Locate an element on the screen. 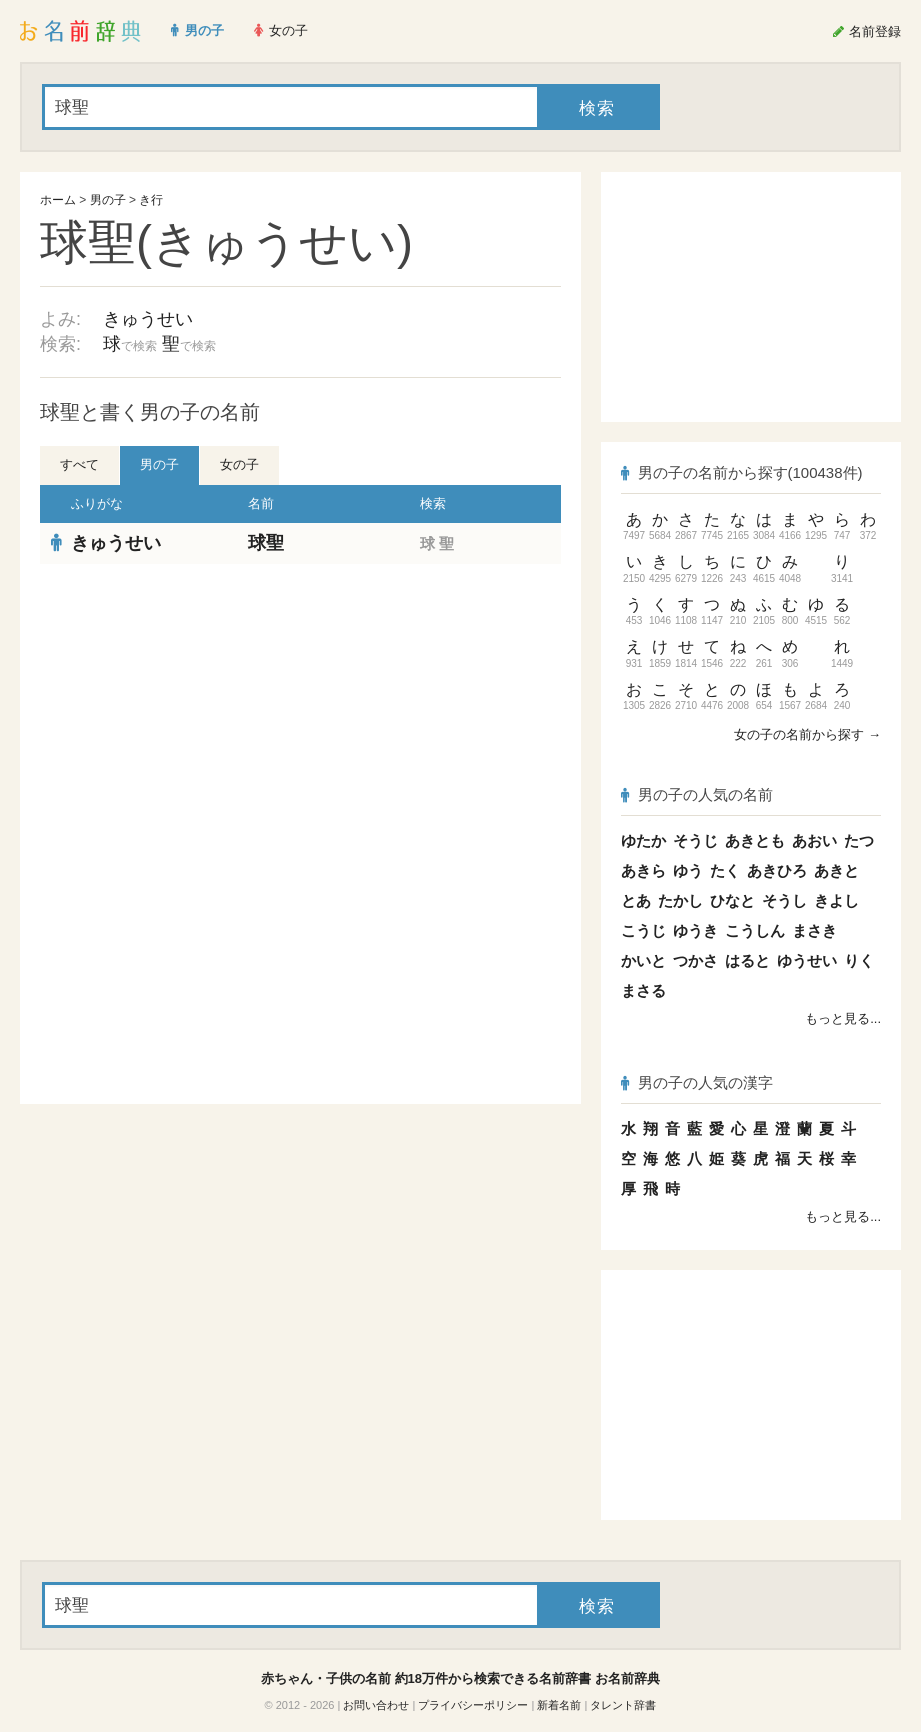 The height and width of the screenshot is (1732, 921). こうしん is located at coordinates (755, 930).